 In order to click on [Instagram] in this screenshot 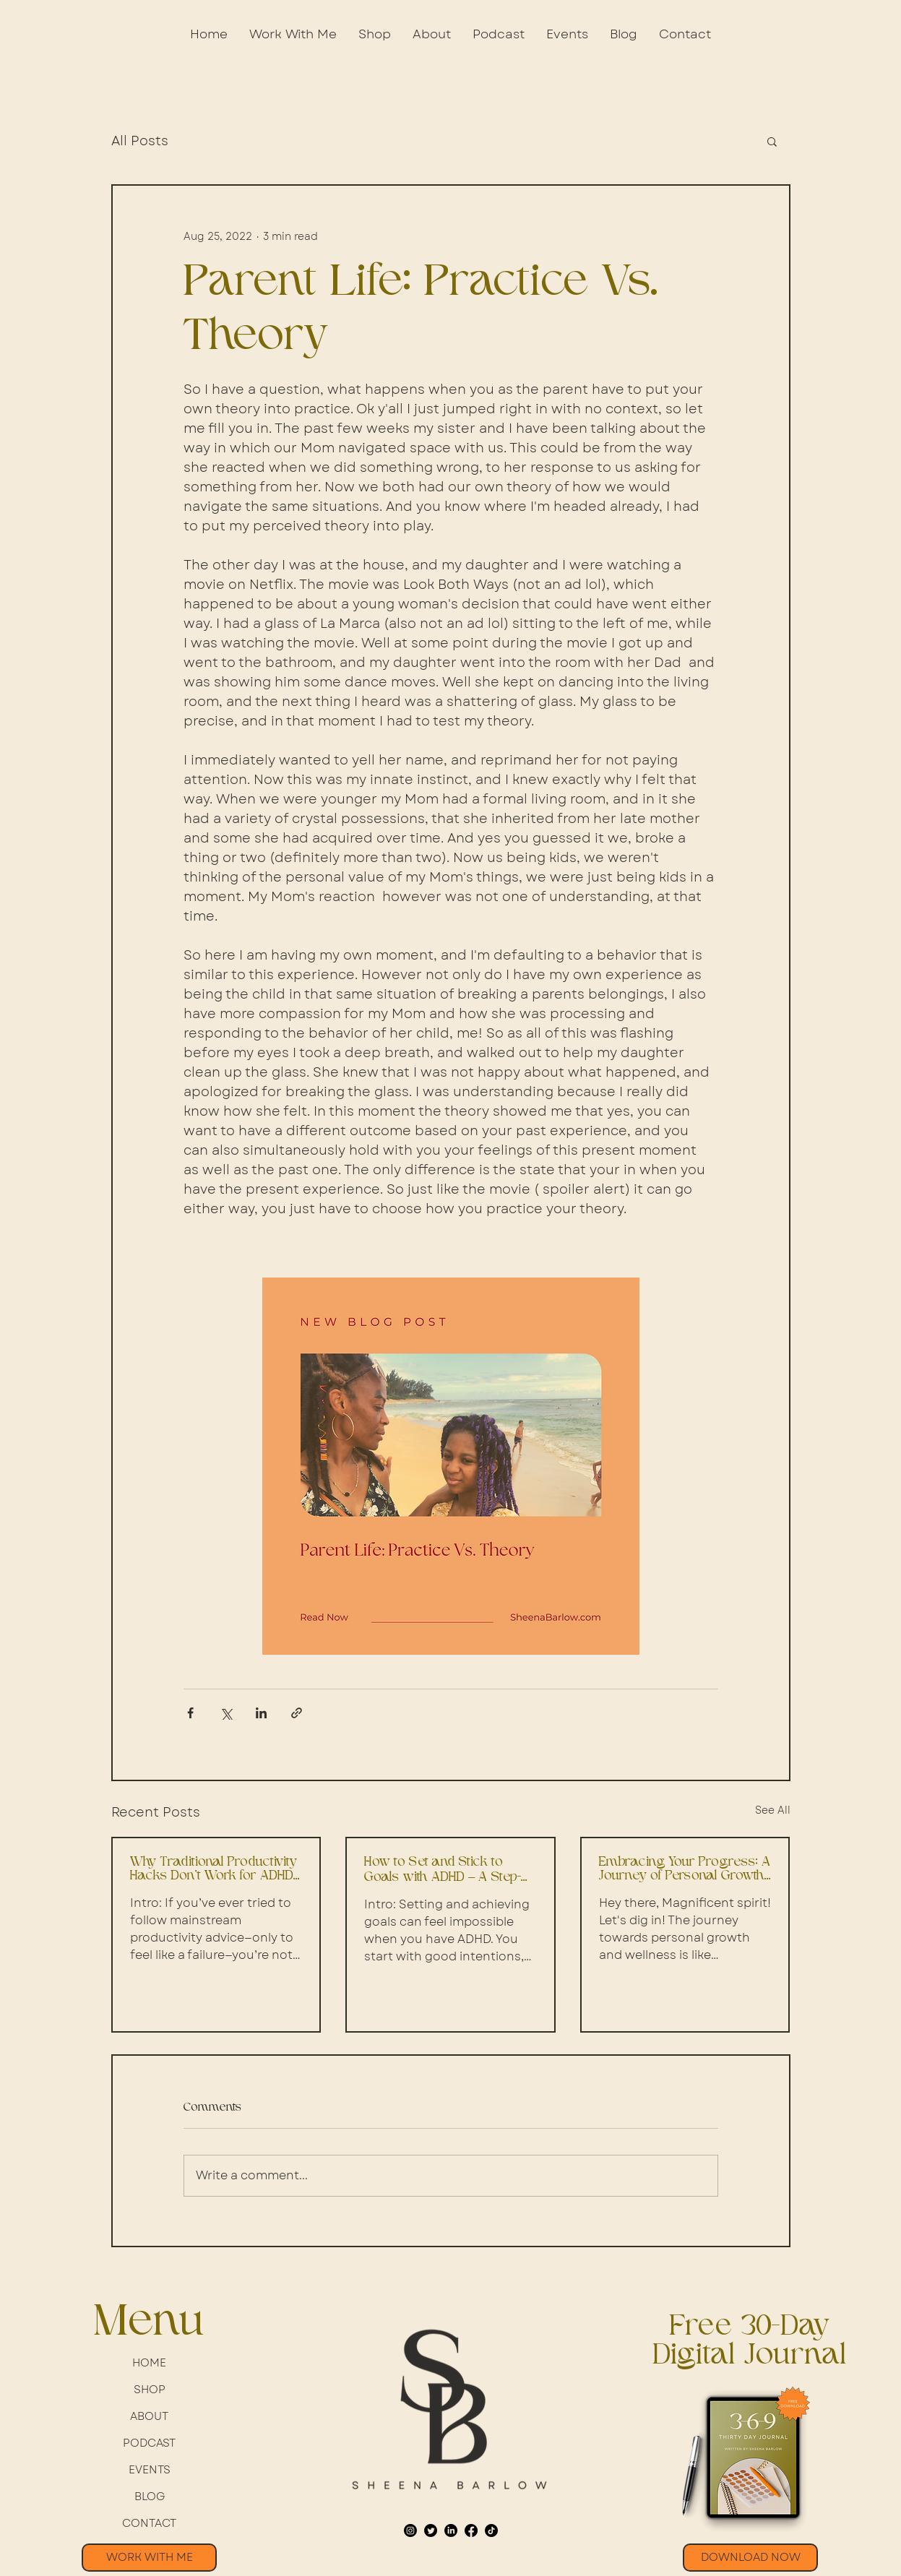, I will do `click(410, 2530)`.